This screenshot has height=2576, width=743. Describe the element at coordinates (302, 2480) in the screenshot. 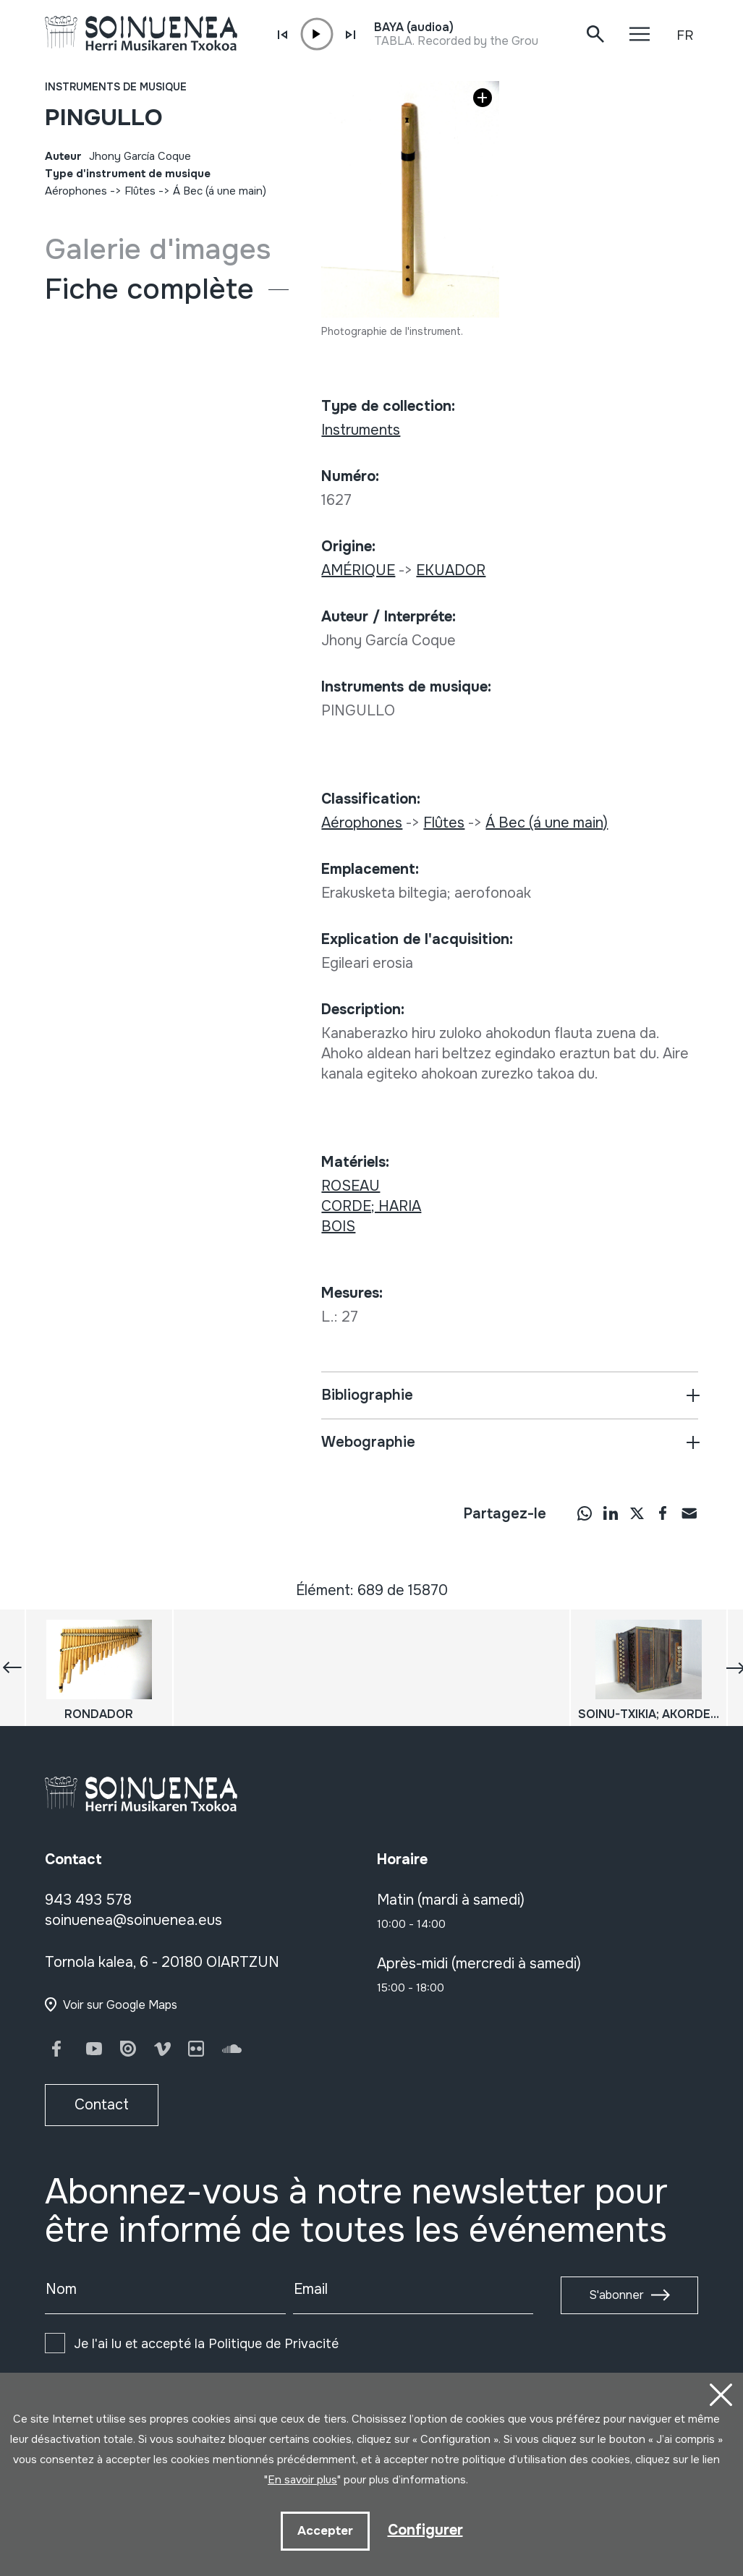

I see `En savoir plus` at that location.